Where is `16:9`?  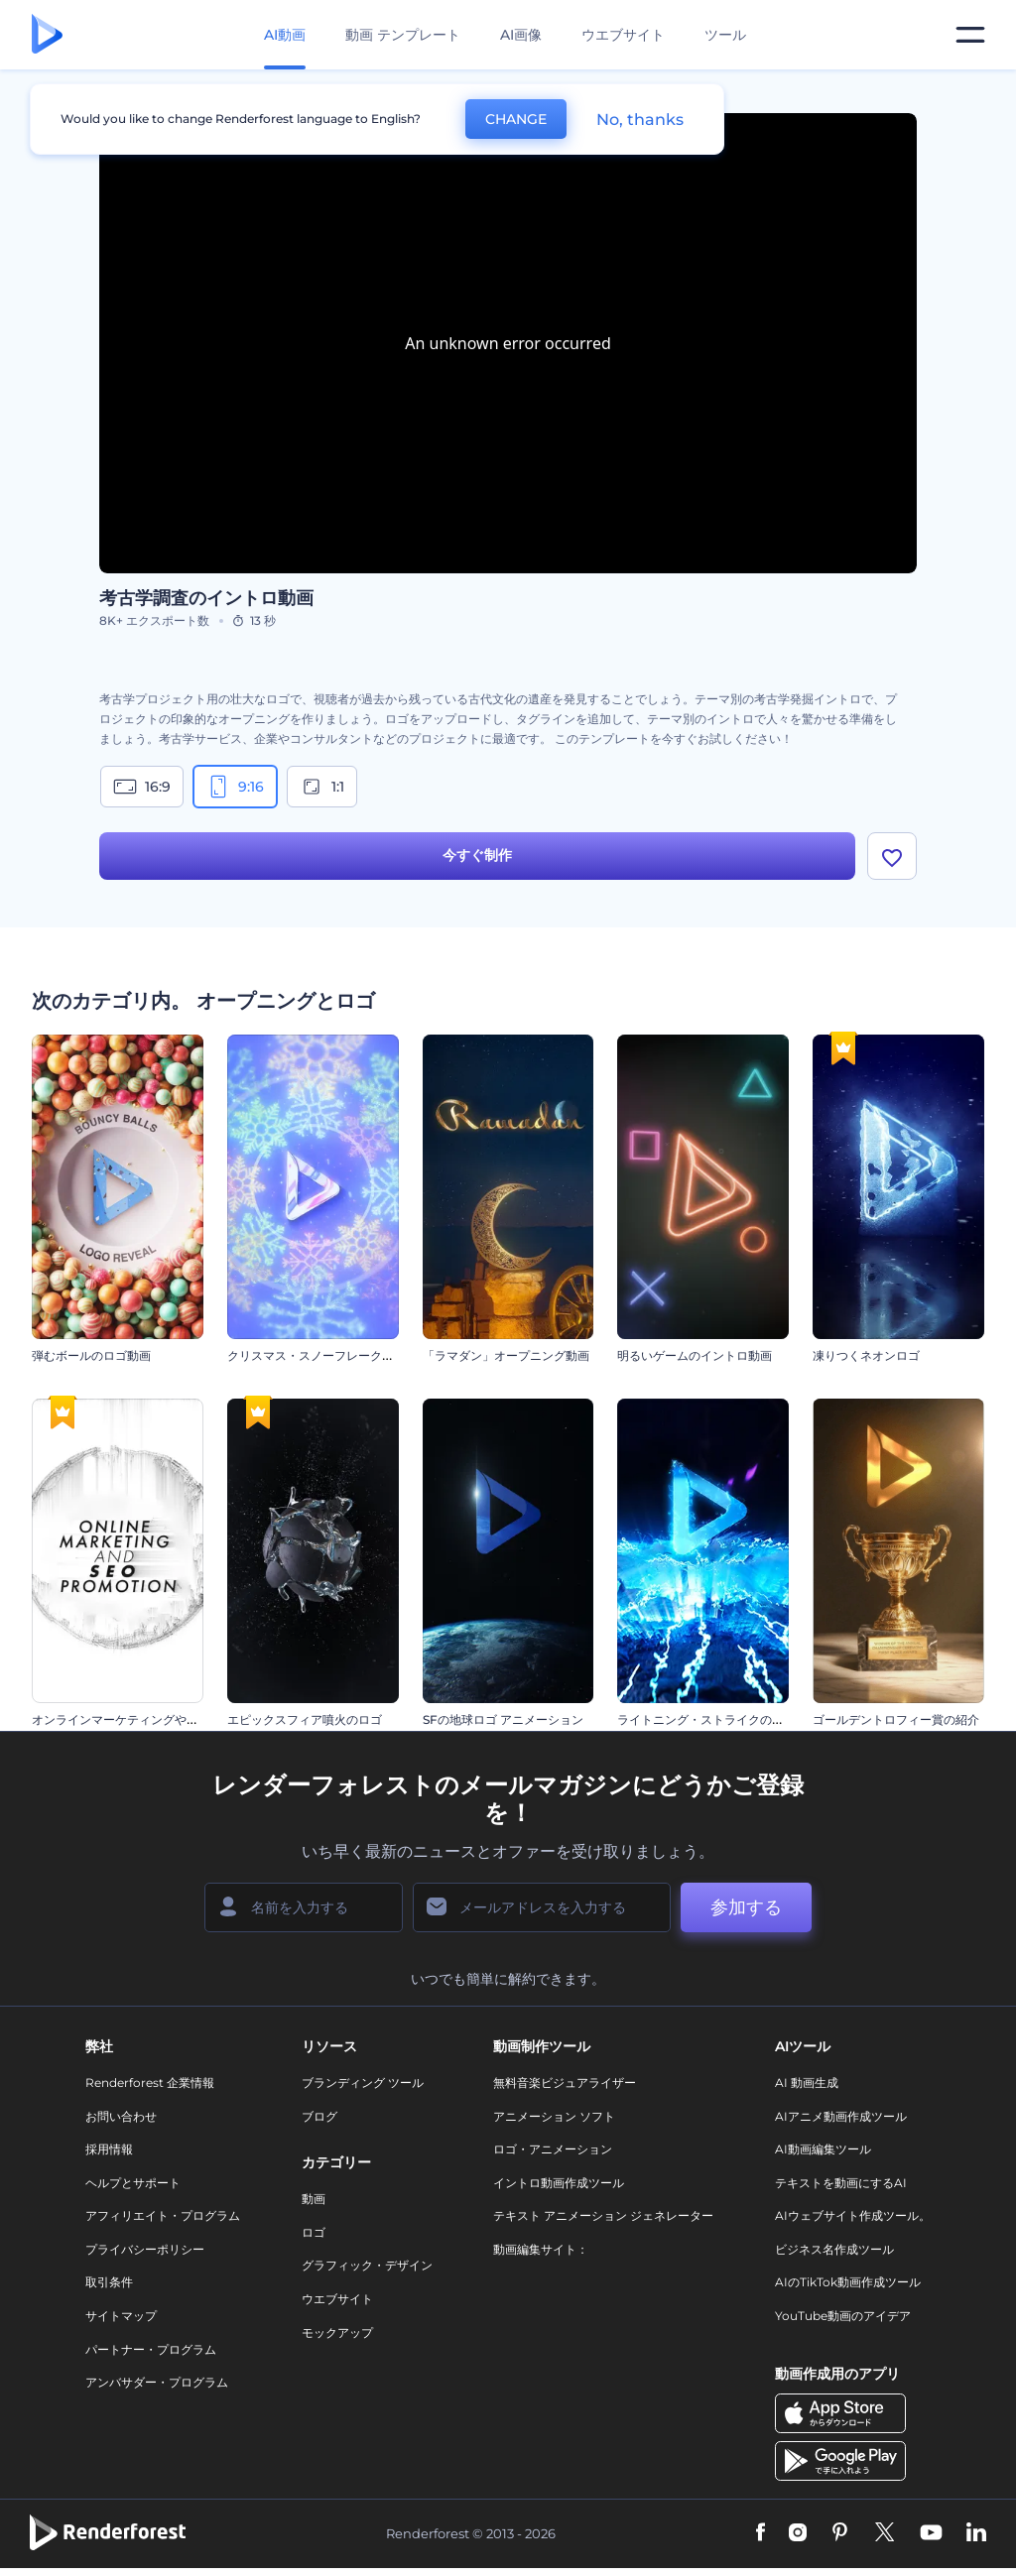
16:9 is located at coordinates (142, 786).